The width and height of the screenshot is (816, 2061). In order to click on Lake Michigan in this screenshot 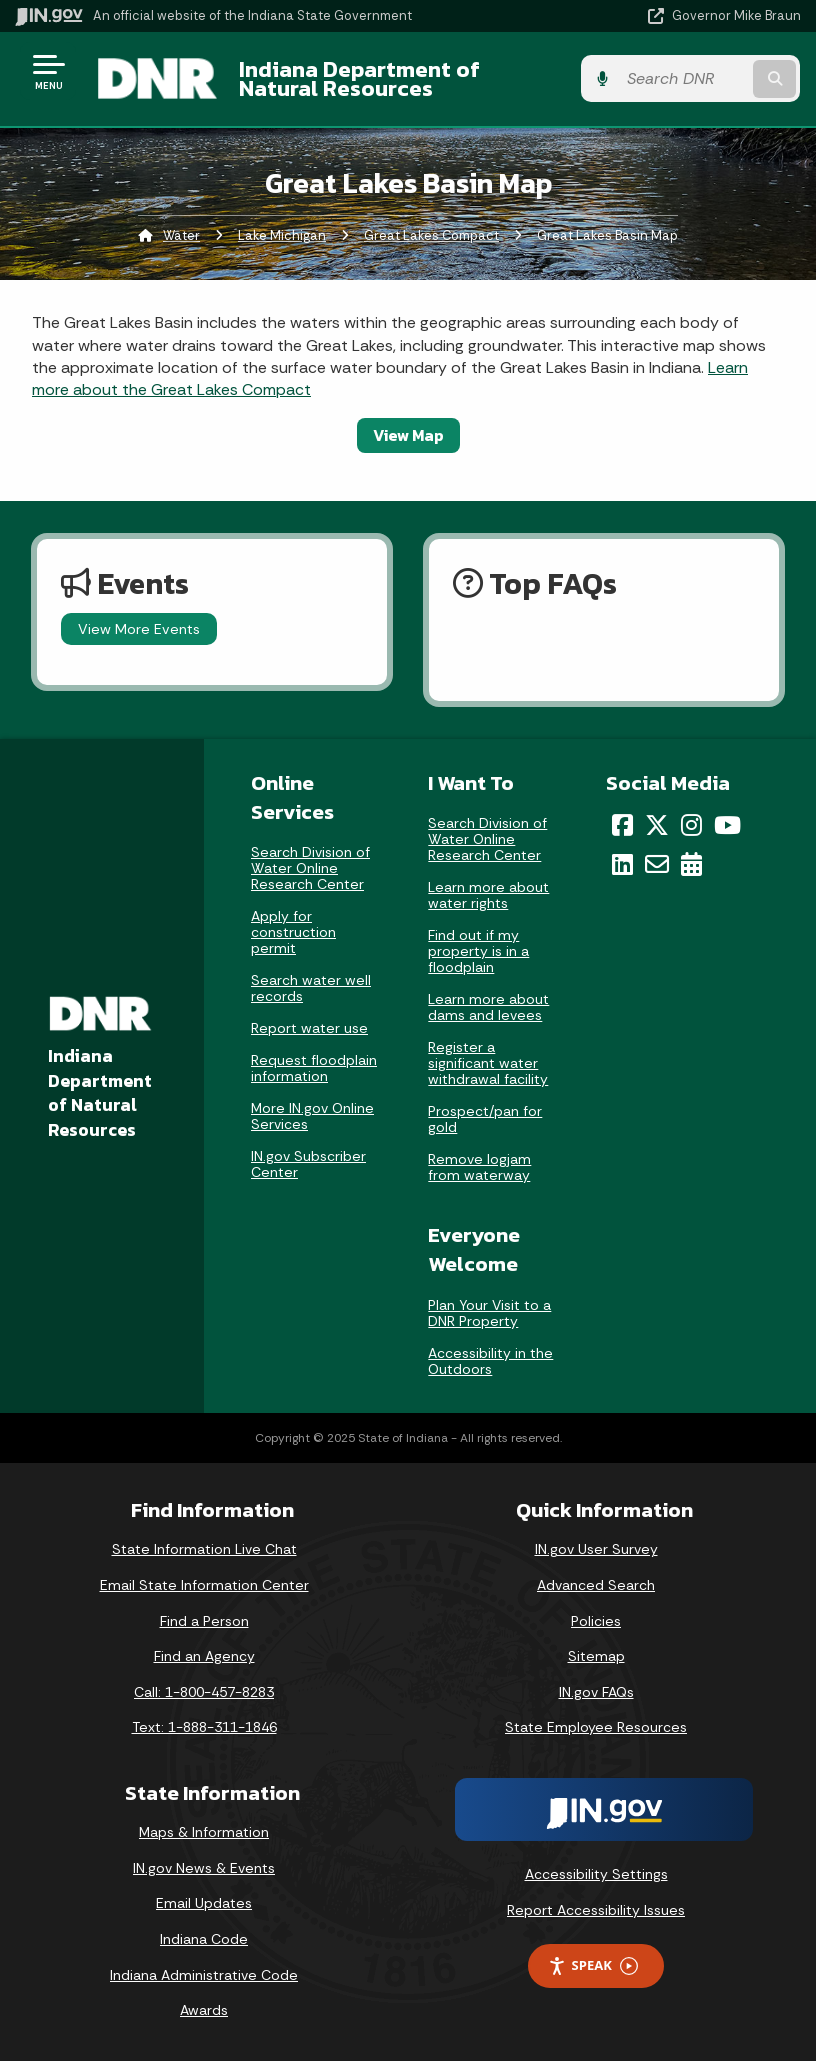, I will do `click(282, 235)`.